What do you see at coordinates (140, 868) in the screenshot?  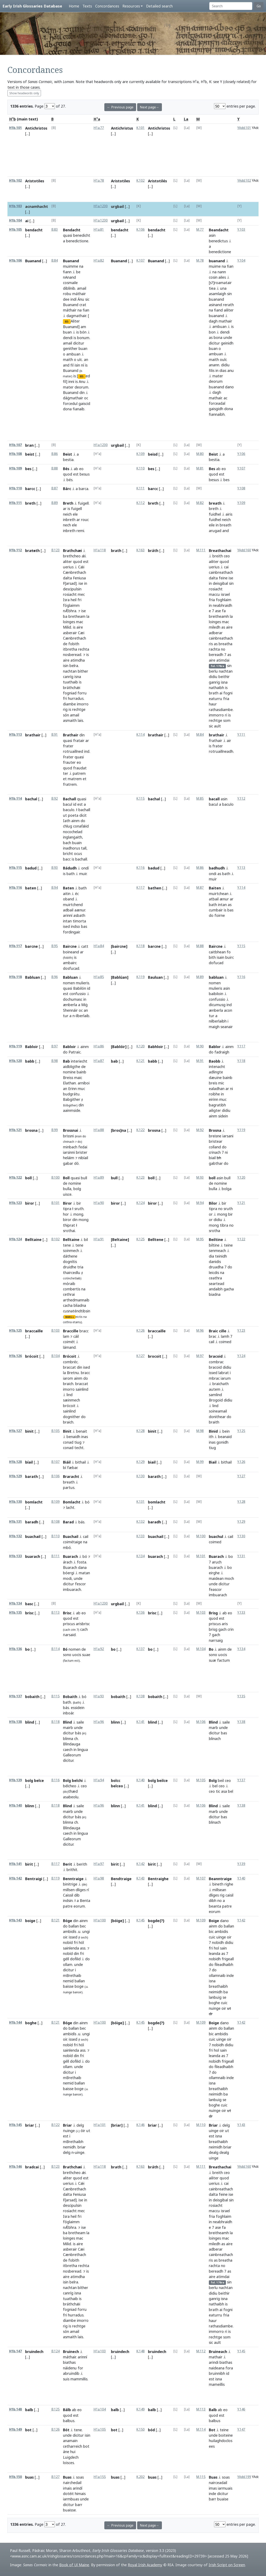 I see `K.116` at bounding box center [140, 868].